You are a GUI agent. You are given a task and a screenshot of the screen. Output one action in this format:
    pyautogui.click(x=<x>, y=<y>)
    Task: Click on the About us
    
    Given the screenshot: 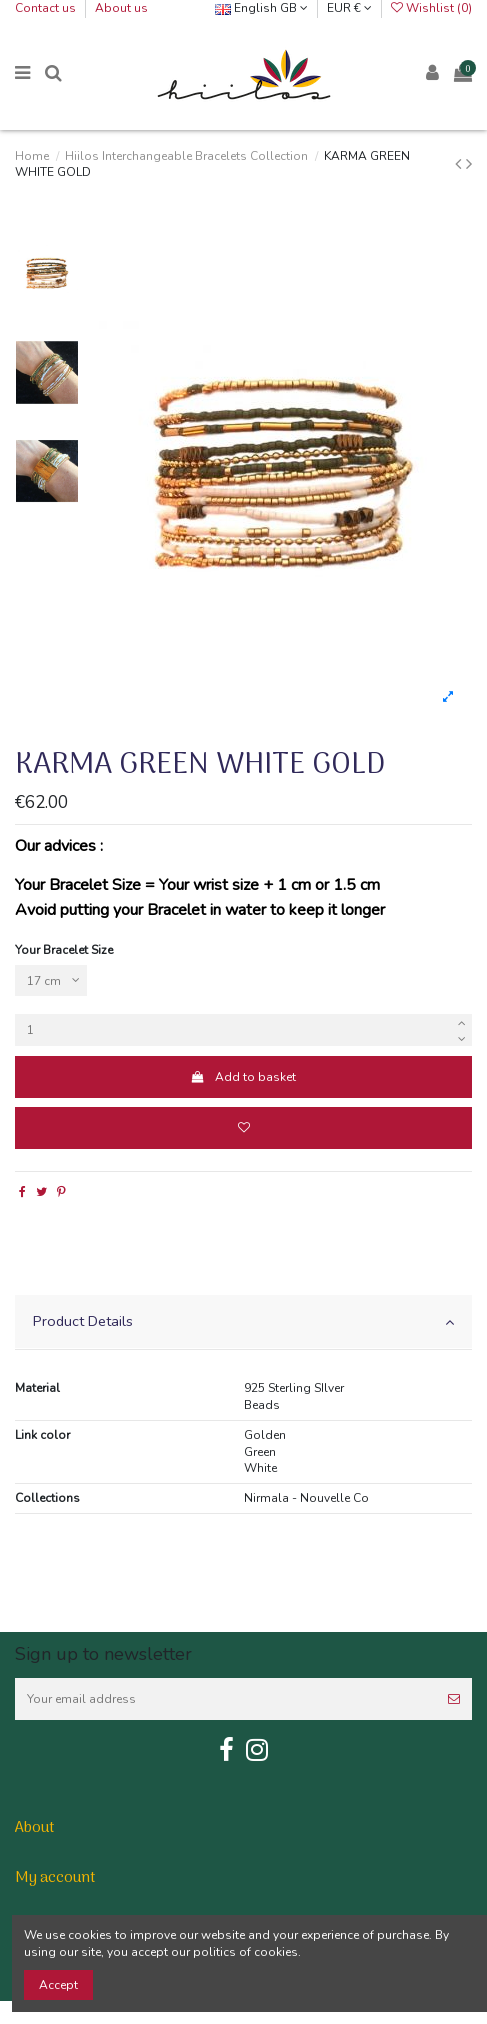 What is the action you would take?
    pyautogui.click(x=121, y=8)
    